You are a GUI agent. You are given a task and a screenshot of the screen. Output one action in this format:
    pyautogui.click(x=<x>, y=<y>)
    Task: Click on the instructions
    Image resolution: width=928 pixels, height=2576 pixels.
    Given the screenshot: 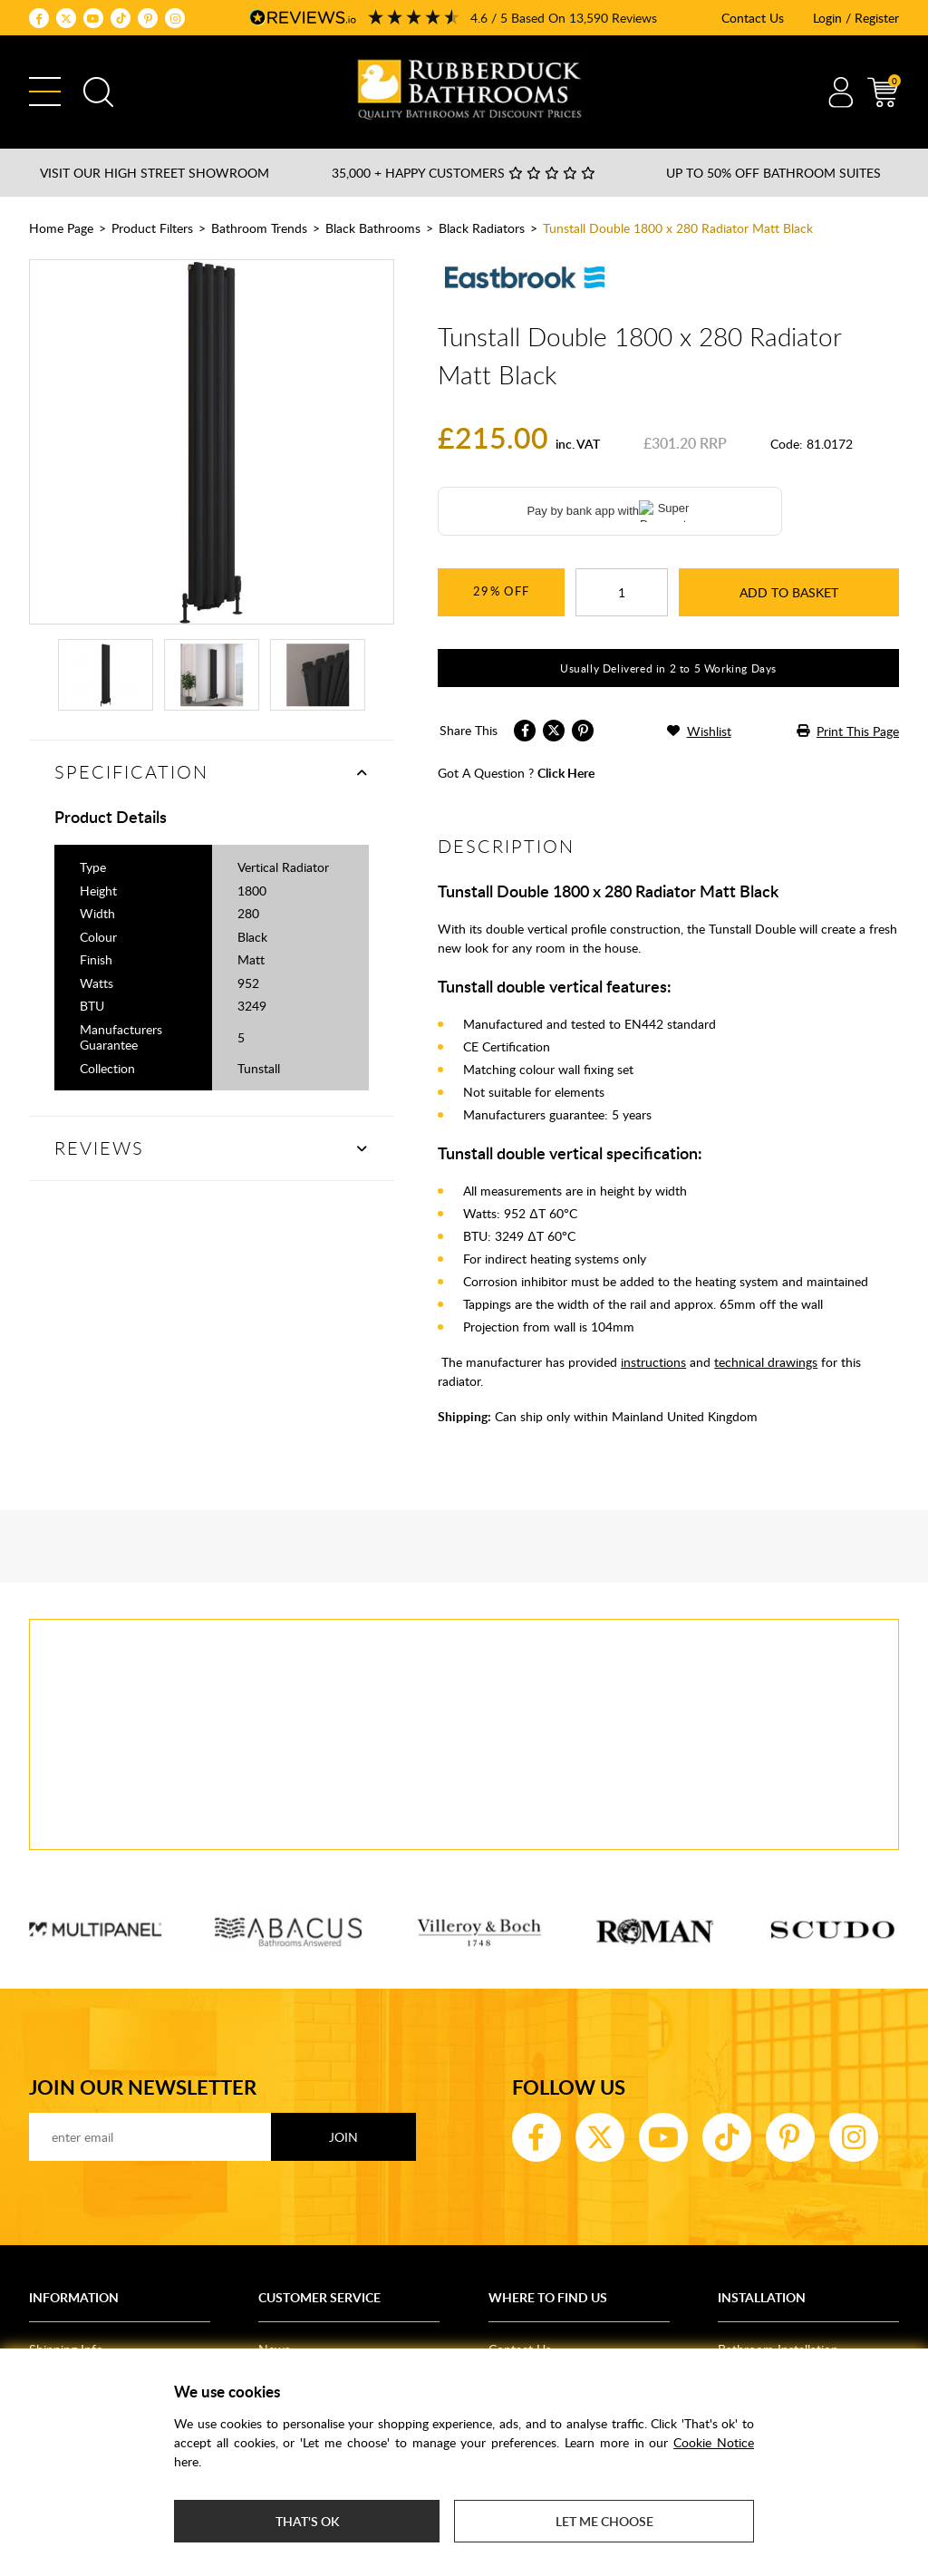 What is the action you would take?
    pyautogui.click(x=653, y=1361)
    